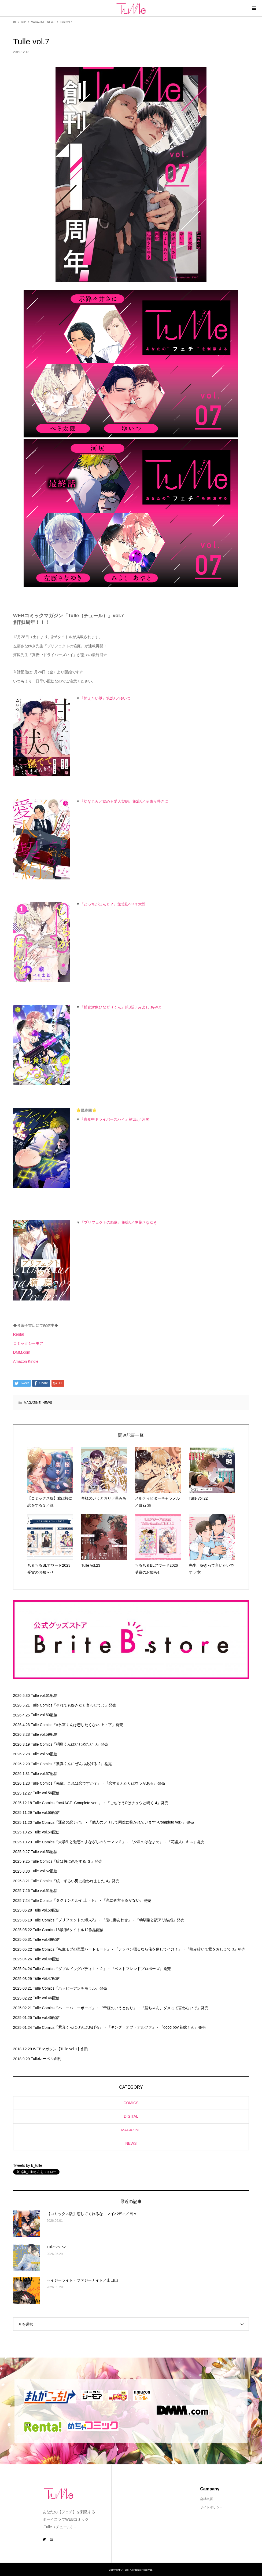 This screenshot has height=2576, width=262. What do you see at coordinates (21, 1352) in the screenshot?
I see `DMM.com` at bounding box center [21, 1352].